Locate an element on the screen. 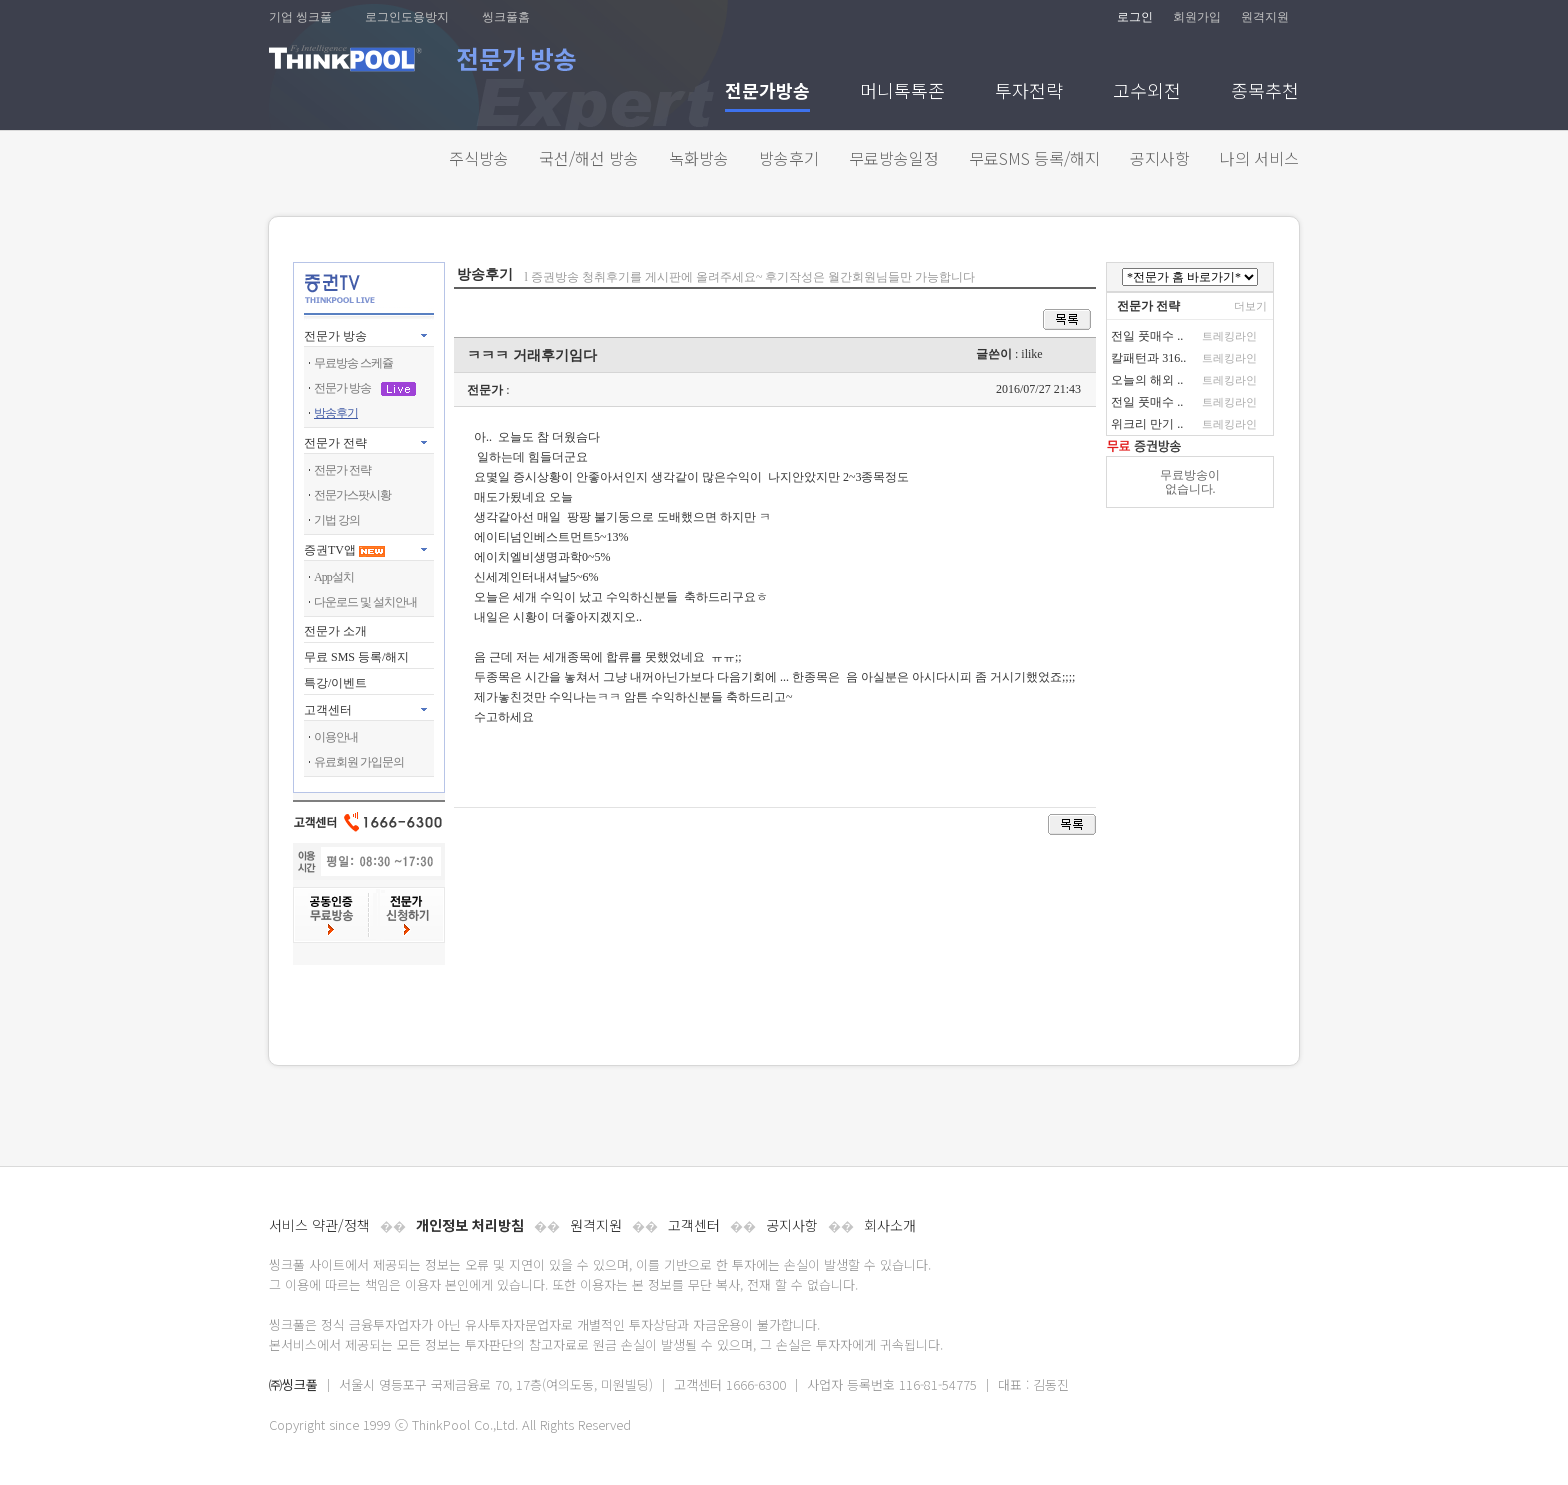  특강/이벤트 is located at coordinates (335, 683).